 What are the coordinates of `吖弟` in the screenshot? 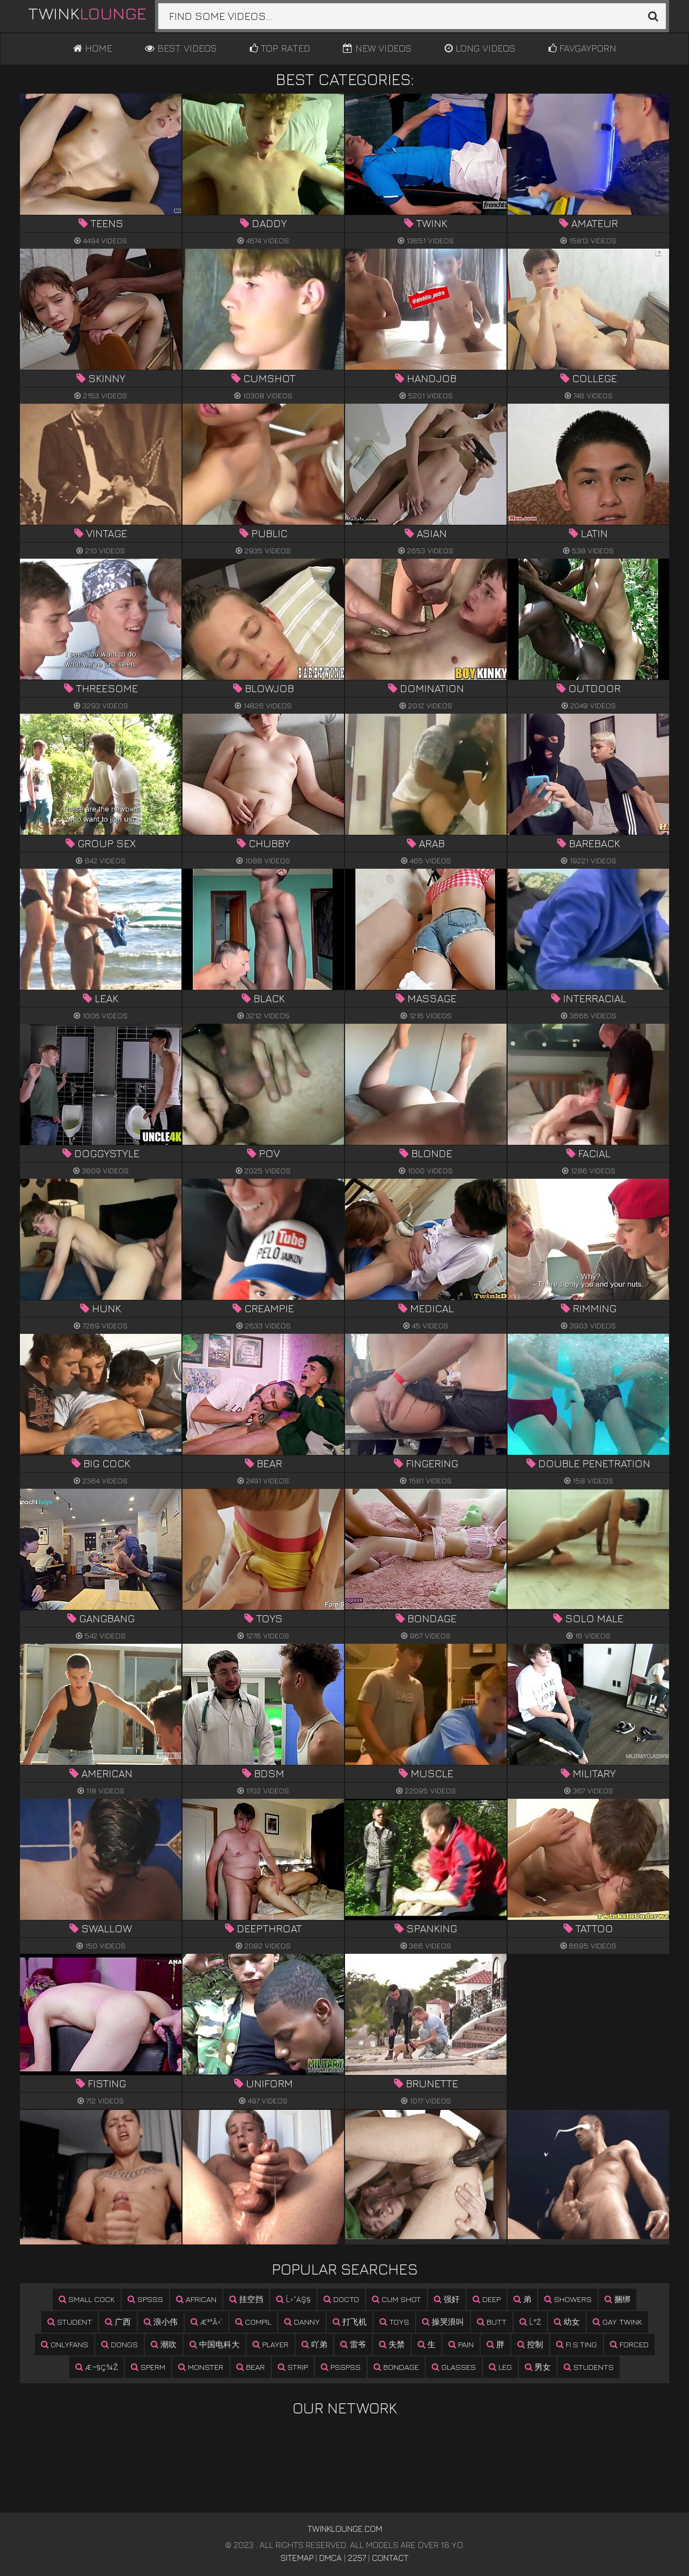 It's located at (314, 2344).